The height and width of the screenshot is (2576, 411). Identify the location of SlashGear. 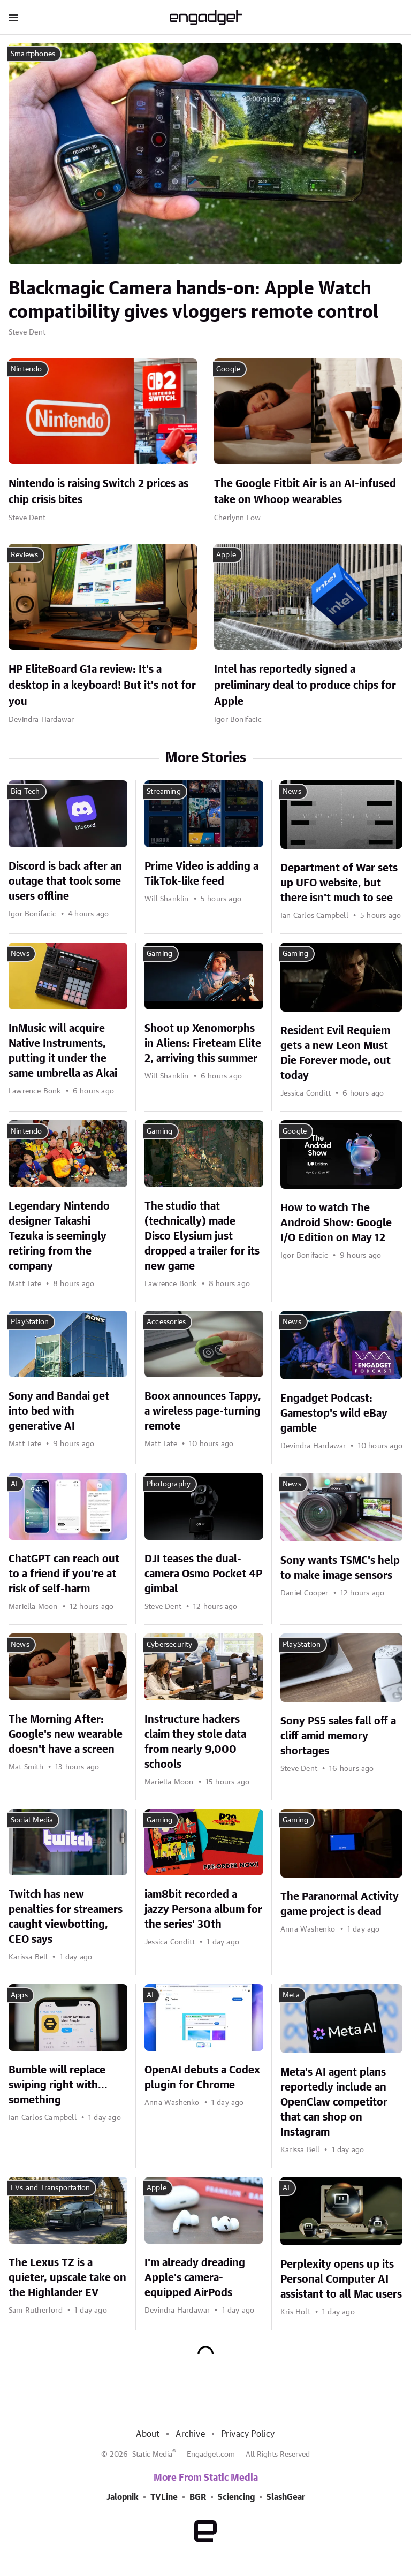
(286, 2497).